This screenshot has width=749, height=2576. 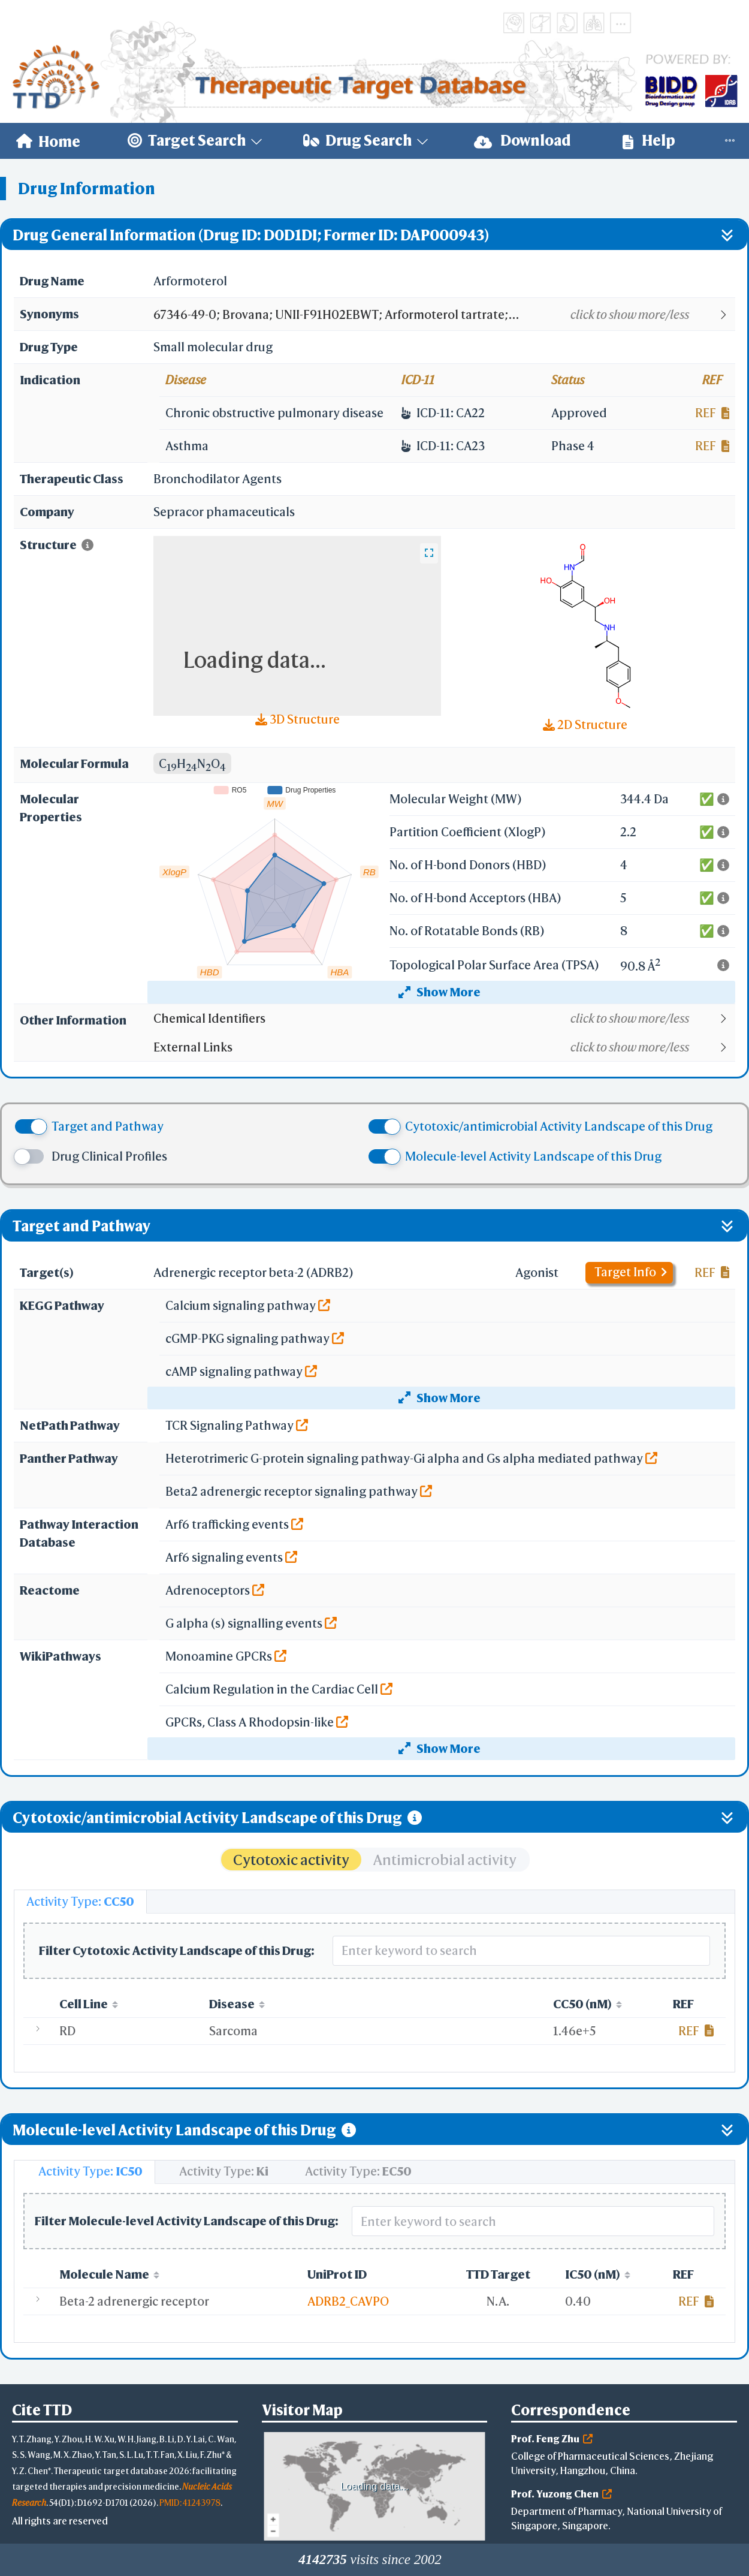 I want to click on [button], so click(x=443, y=314).